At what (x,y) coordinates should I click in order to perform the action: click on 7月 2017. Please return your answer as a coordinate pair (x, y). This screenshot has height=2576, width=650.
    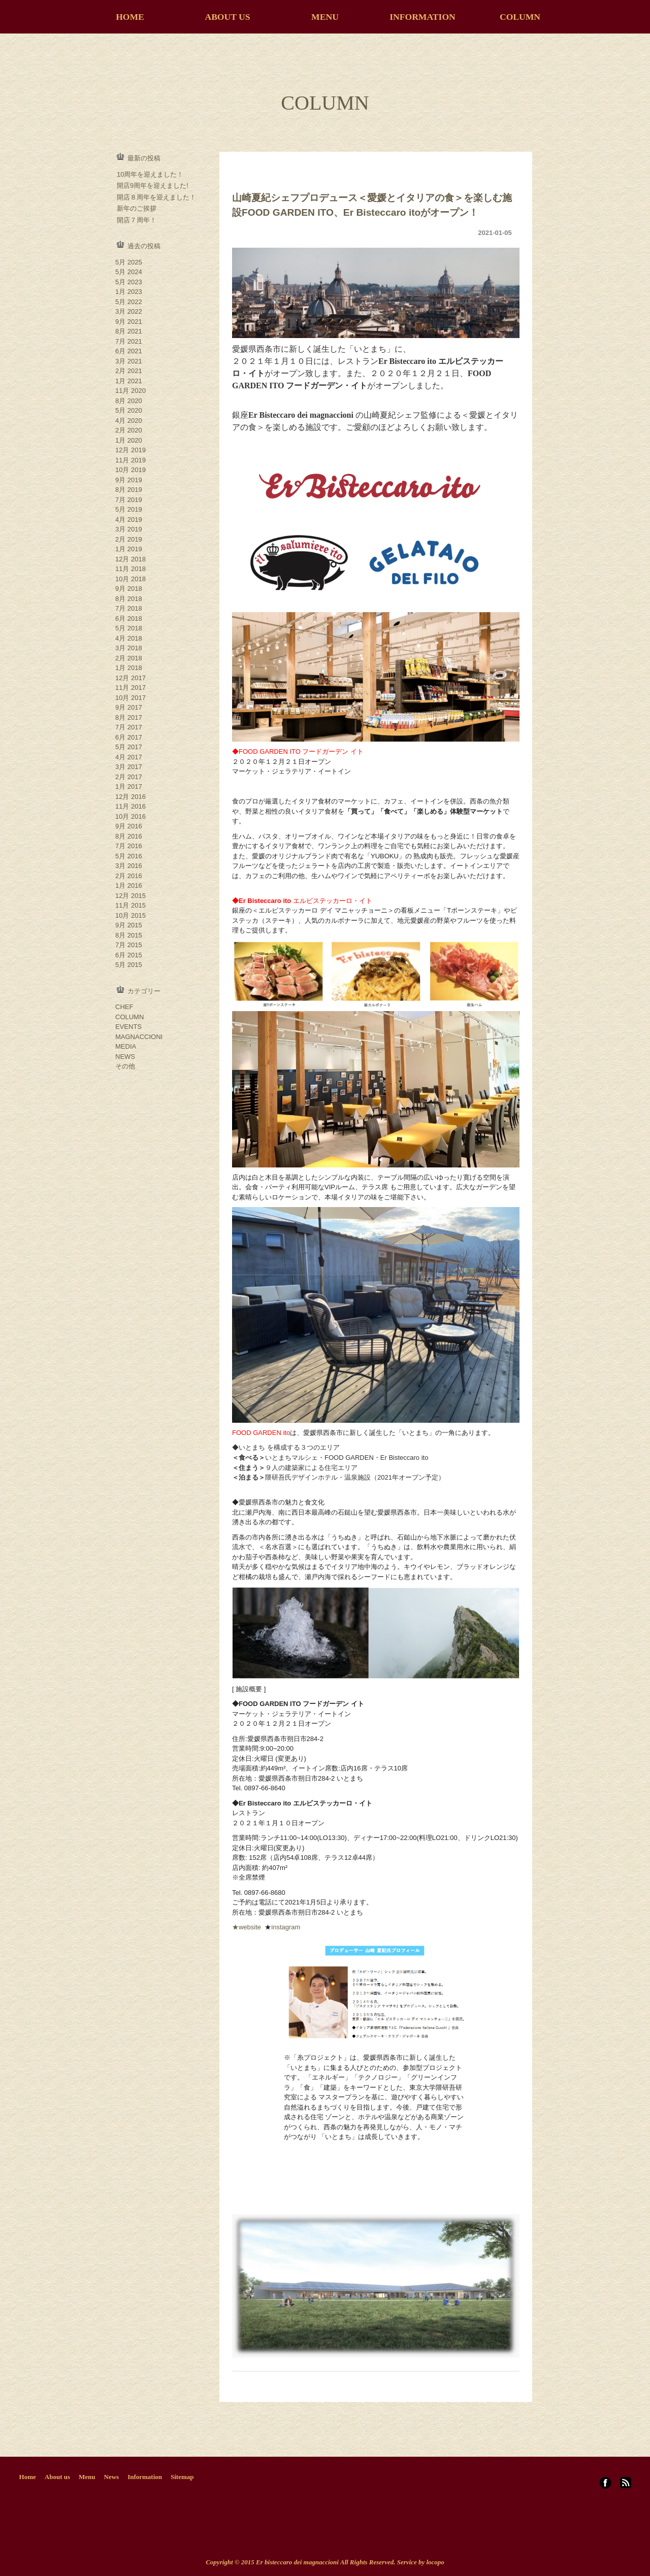
    Looking at the image, I should click on (128, 727).